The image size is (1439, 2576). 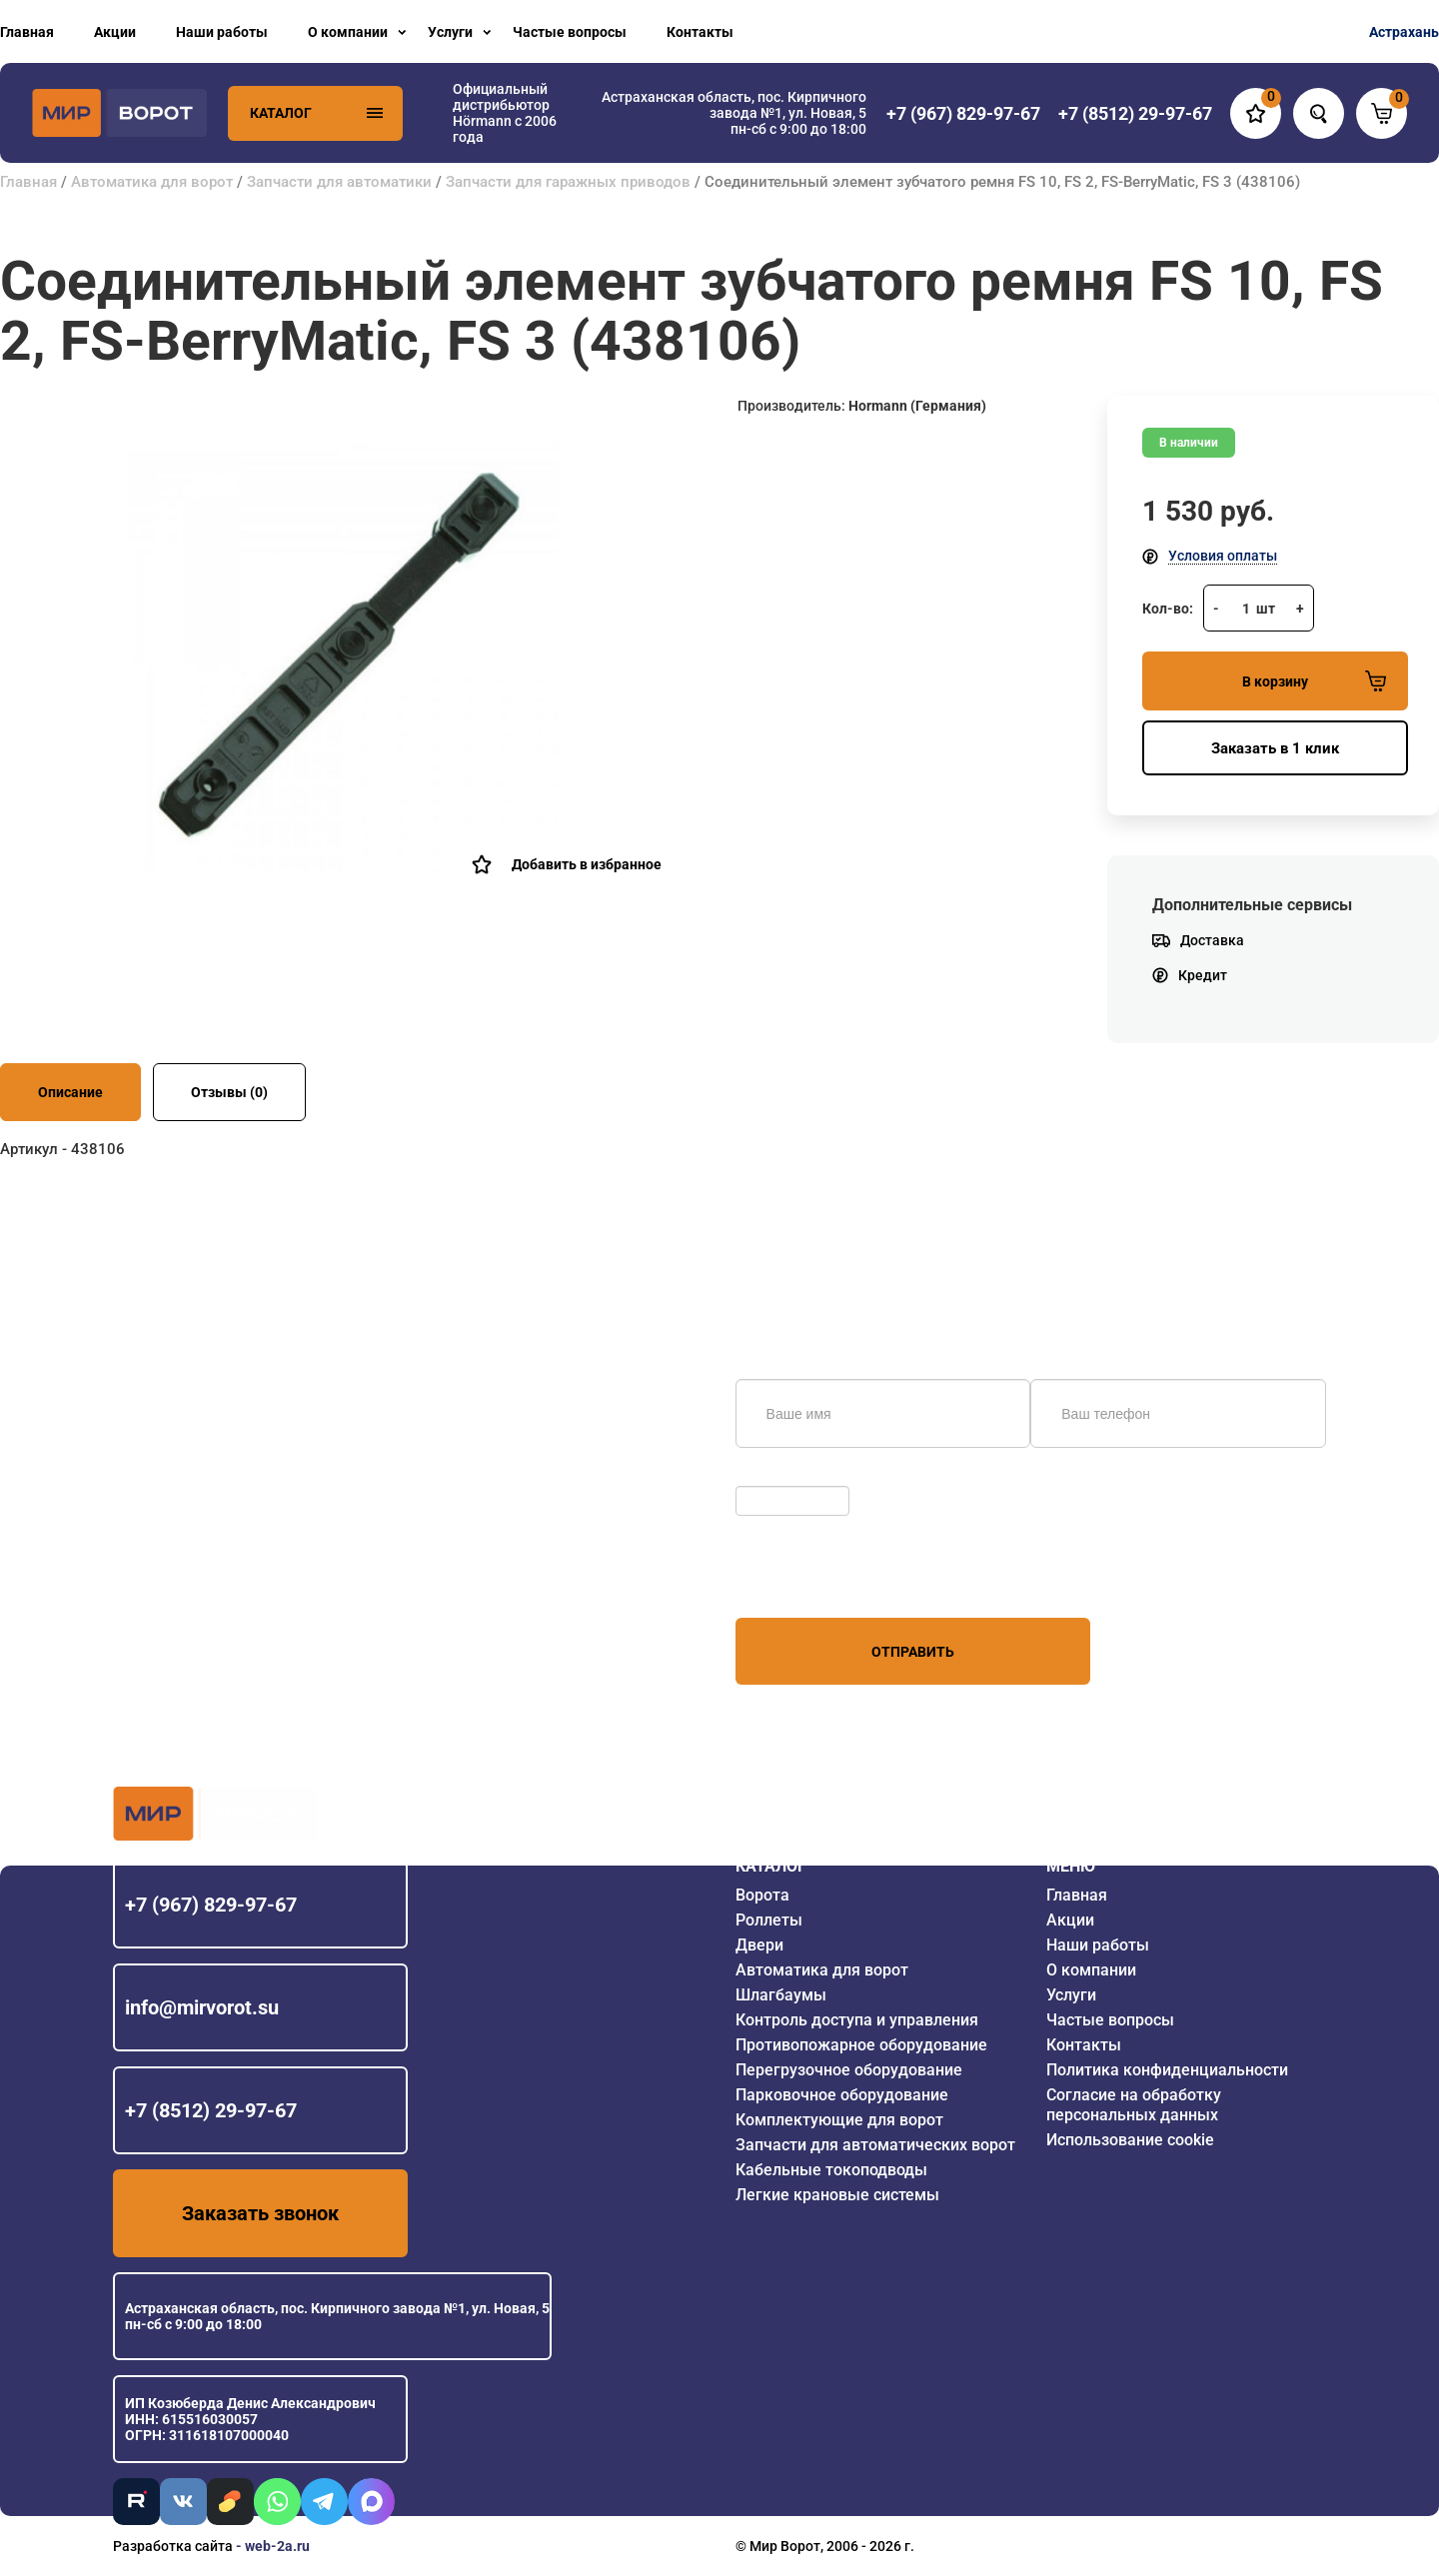 What do you see at coordinates (839, 2119) in the screenshot?
I see `Комплектующие для ворот` at bounding box center [839, 2119].